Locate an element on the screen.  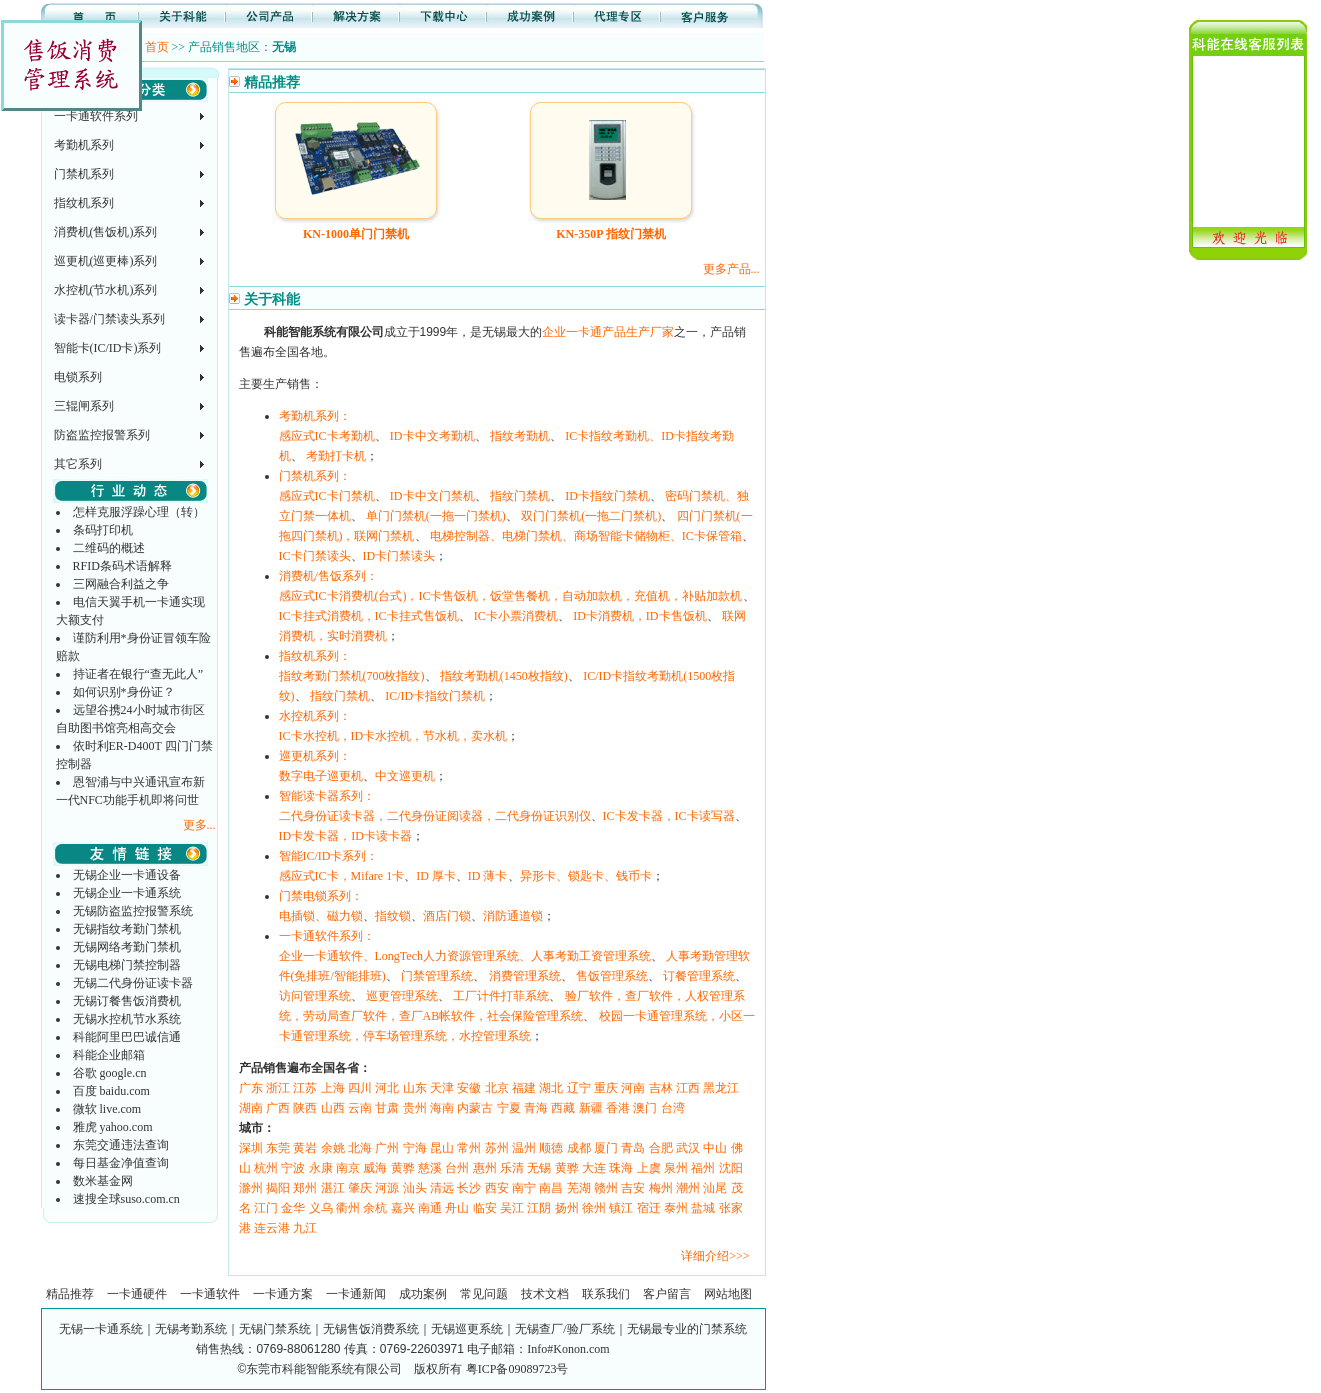
青岛 is located at coordinates (633, 1148).